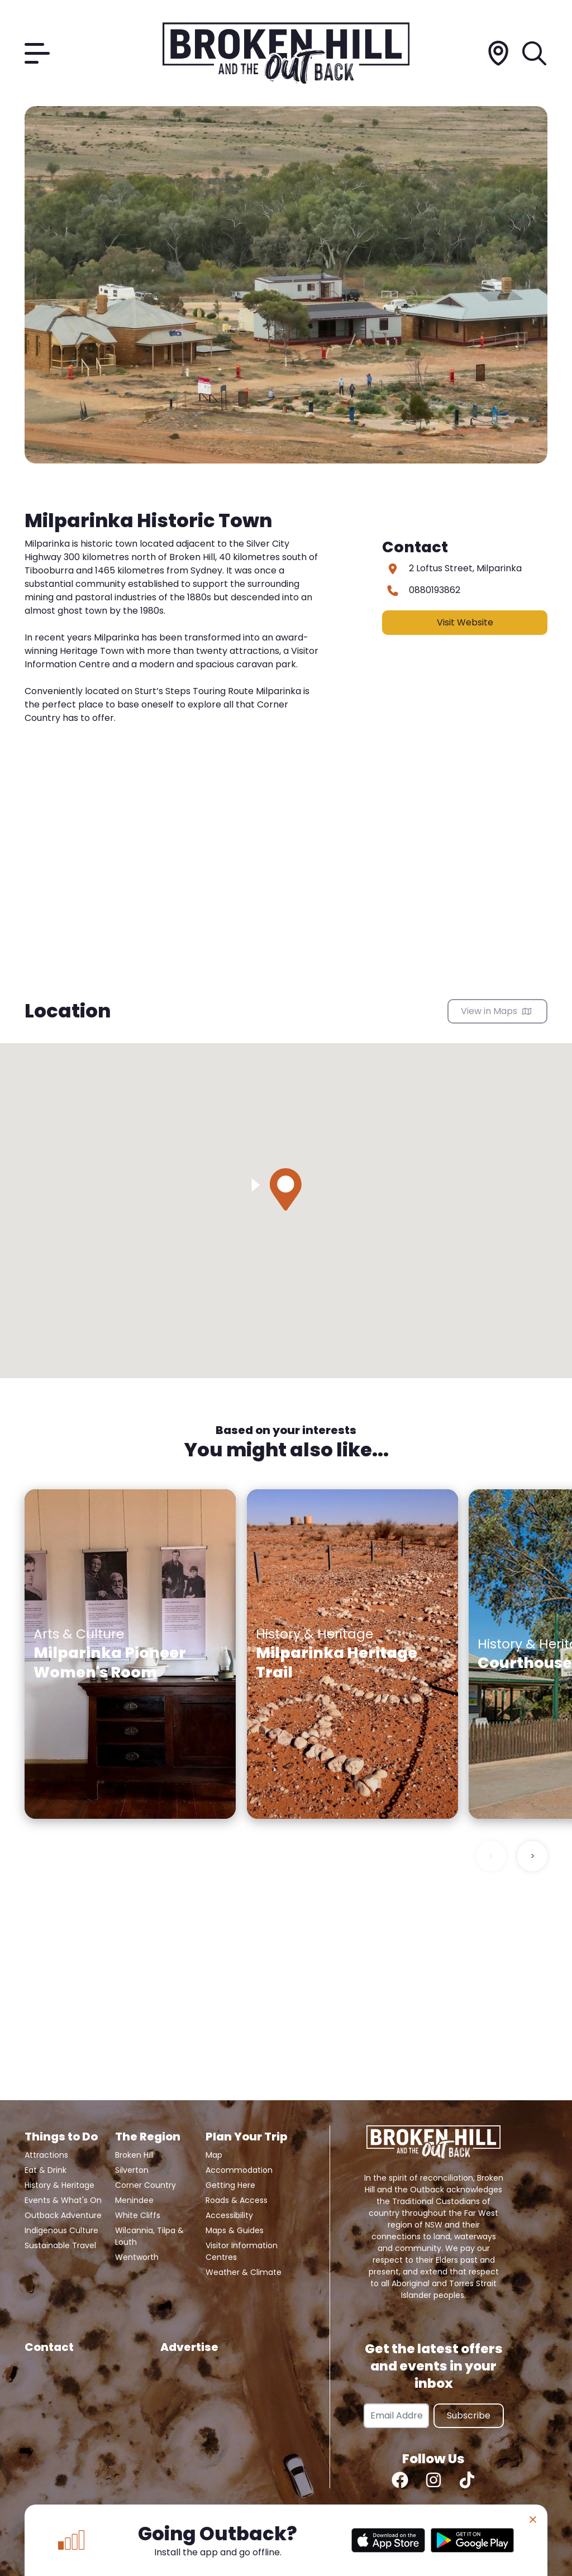  What do you see at coordinates (49, 2347) in the screenshot?
I see `Contact` at bounding box center [49, 2347].